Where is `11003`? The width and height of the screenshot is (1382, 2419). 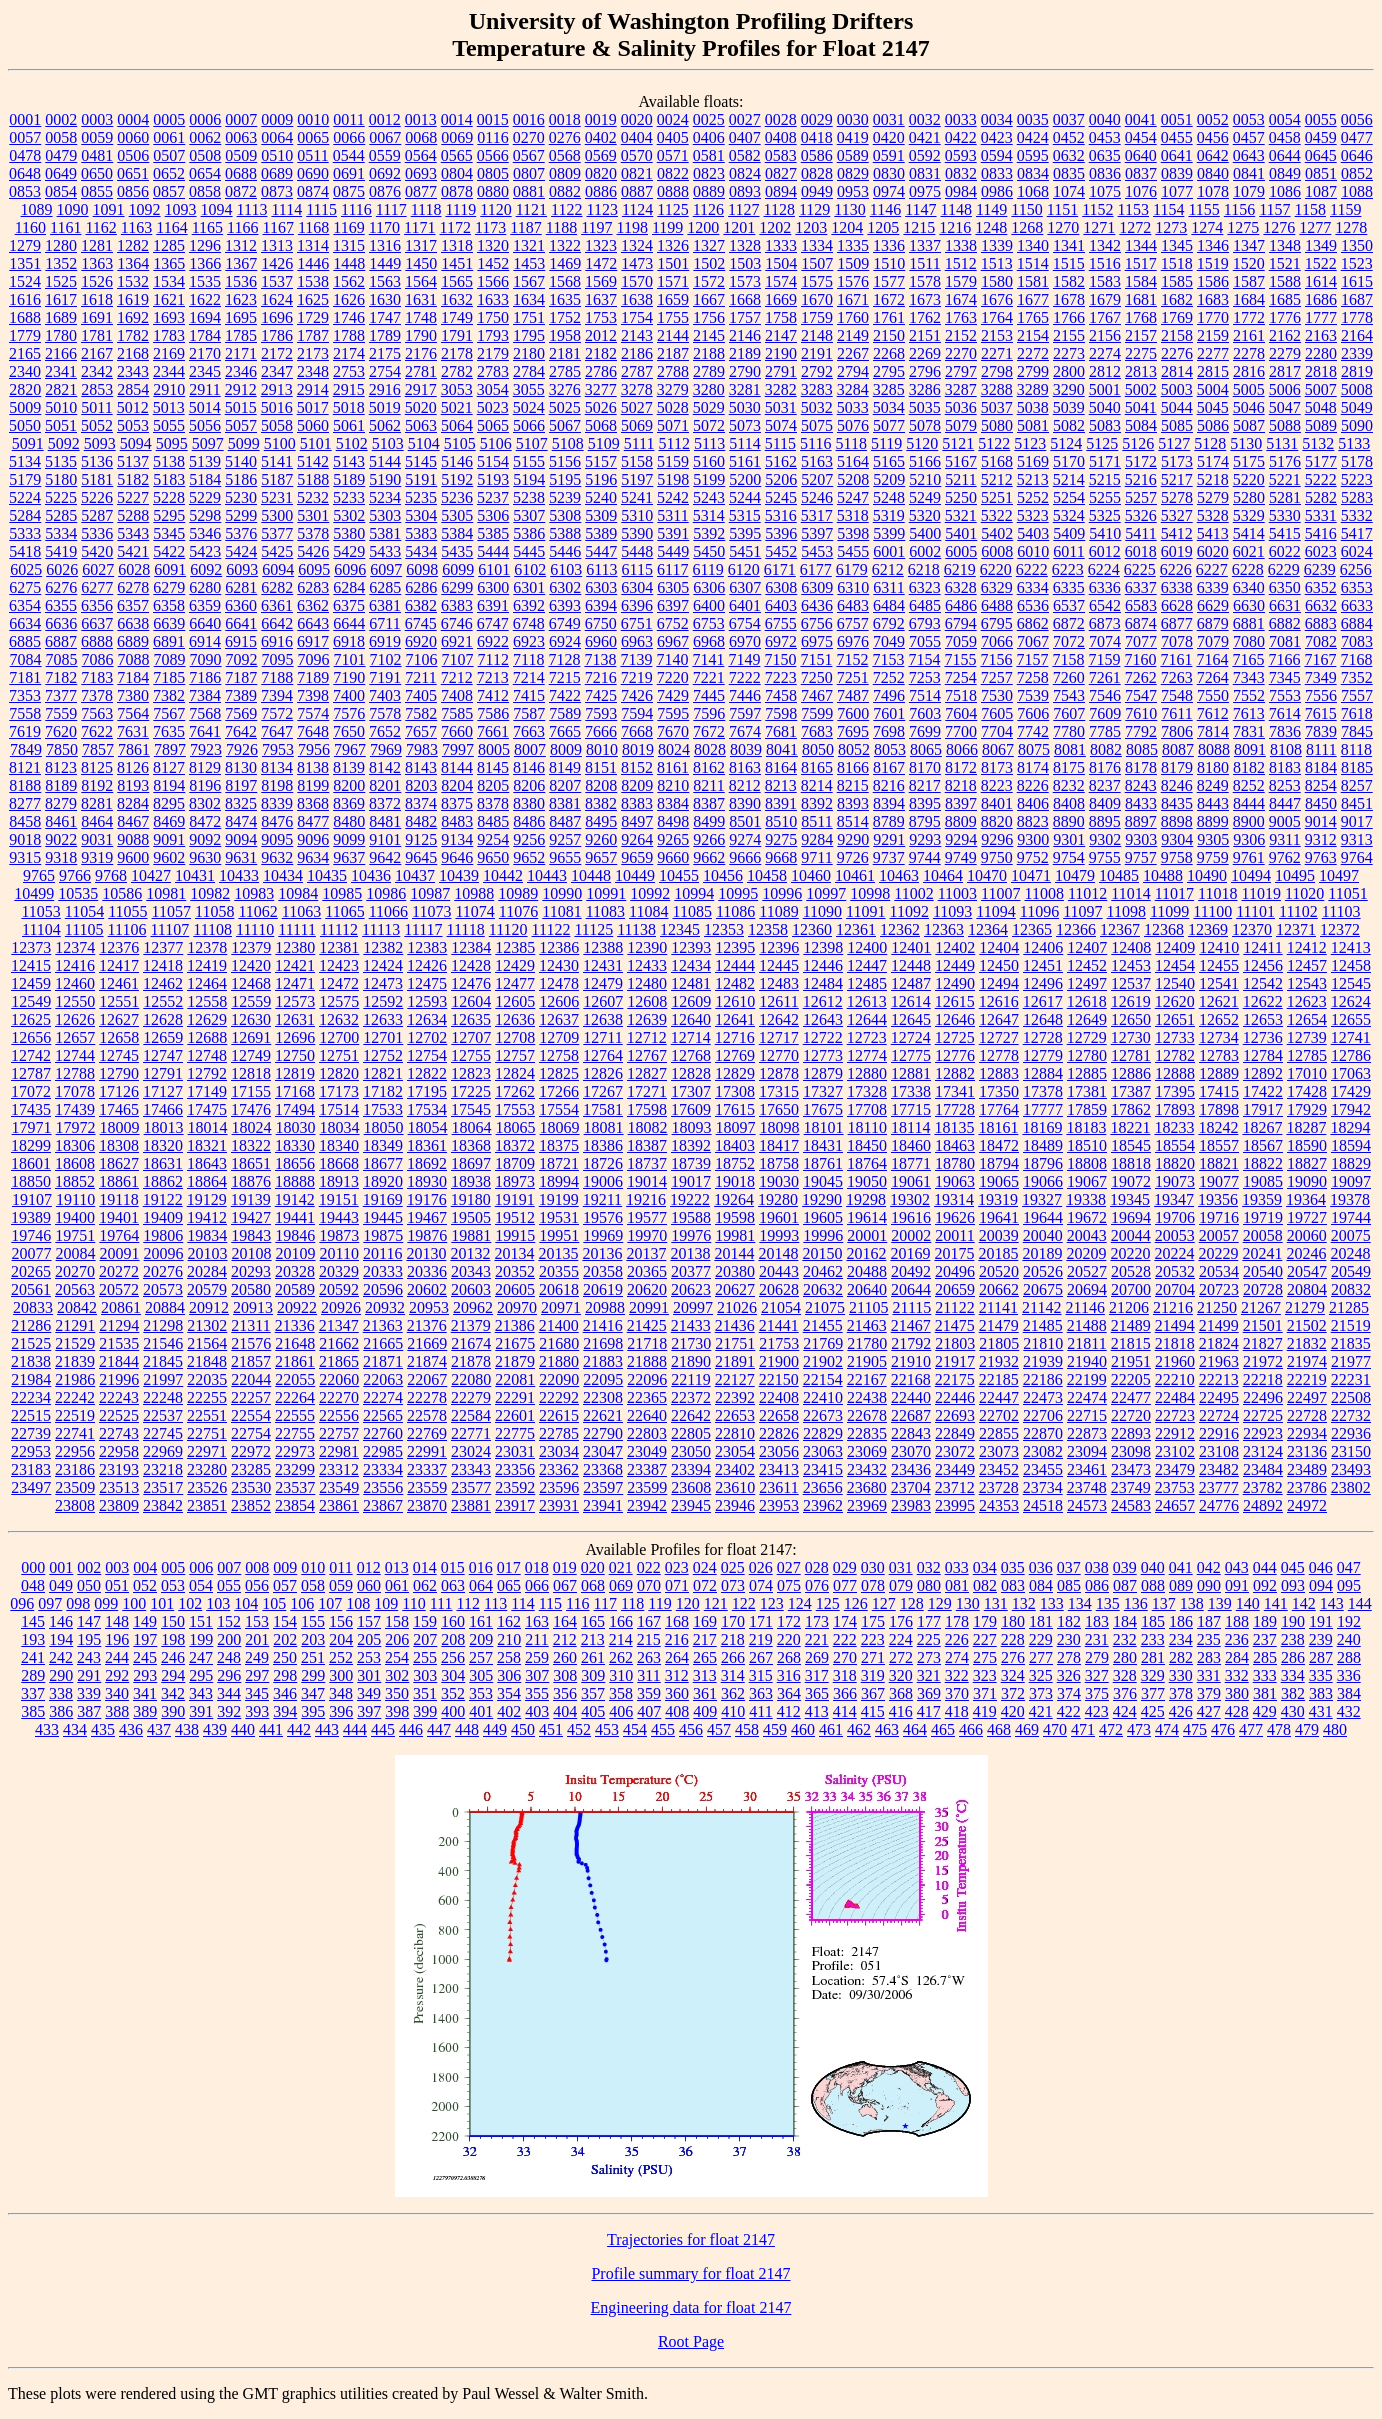
11003 is located at coordinates (957, 893).